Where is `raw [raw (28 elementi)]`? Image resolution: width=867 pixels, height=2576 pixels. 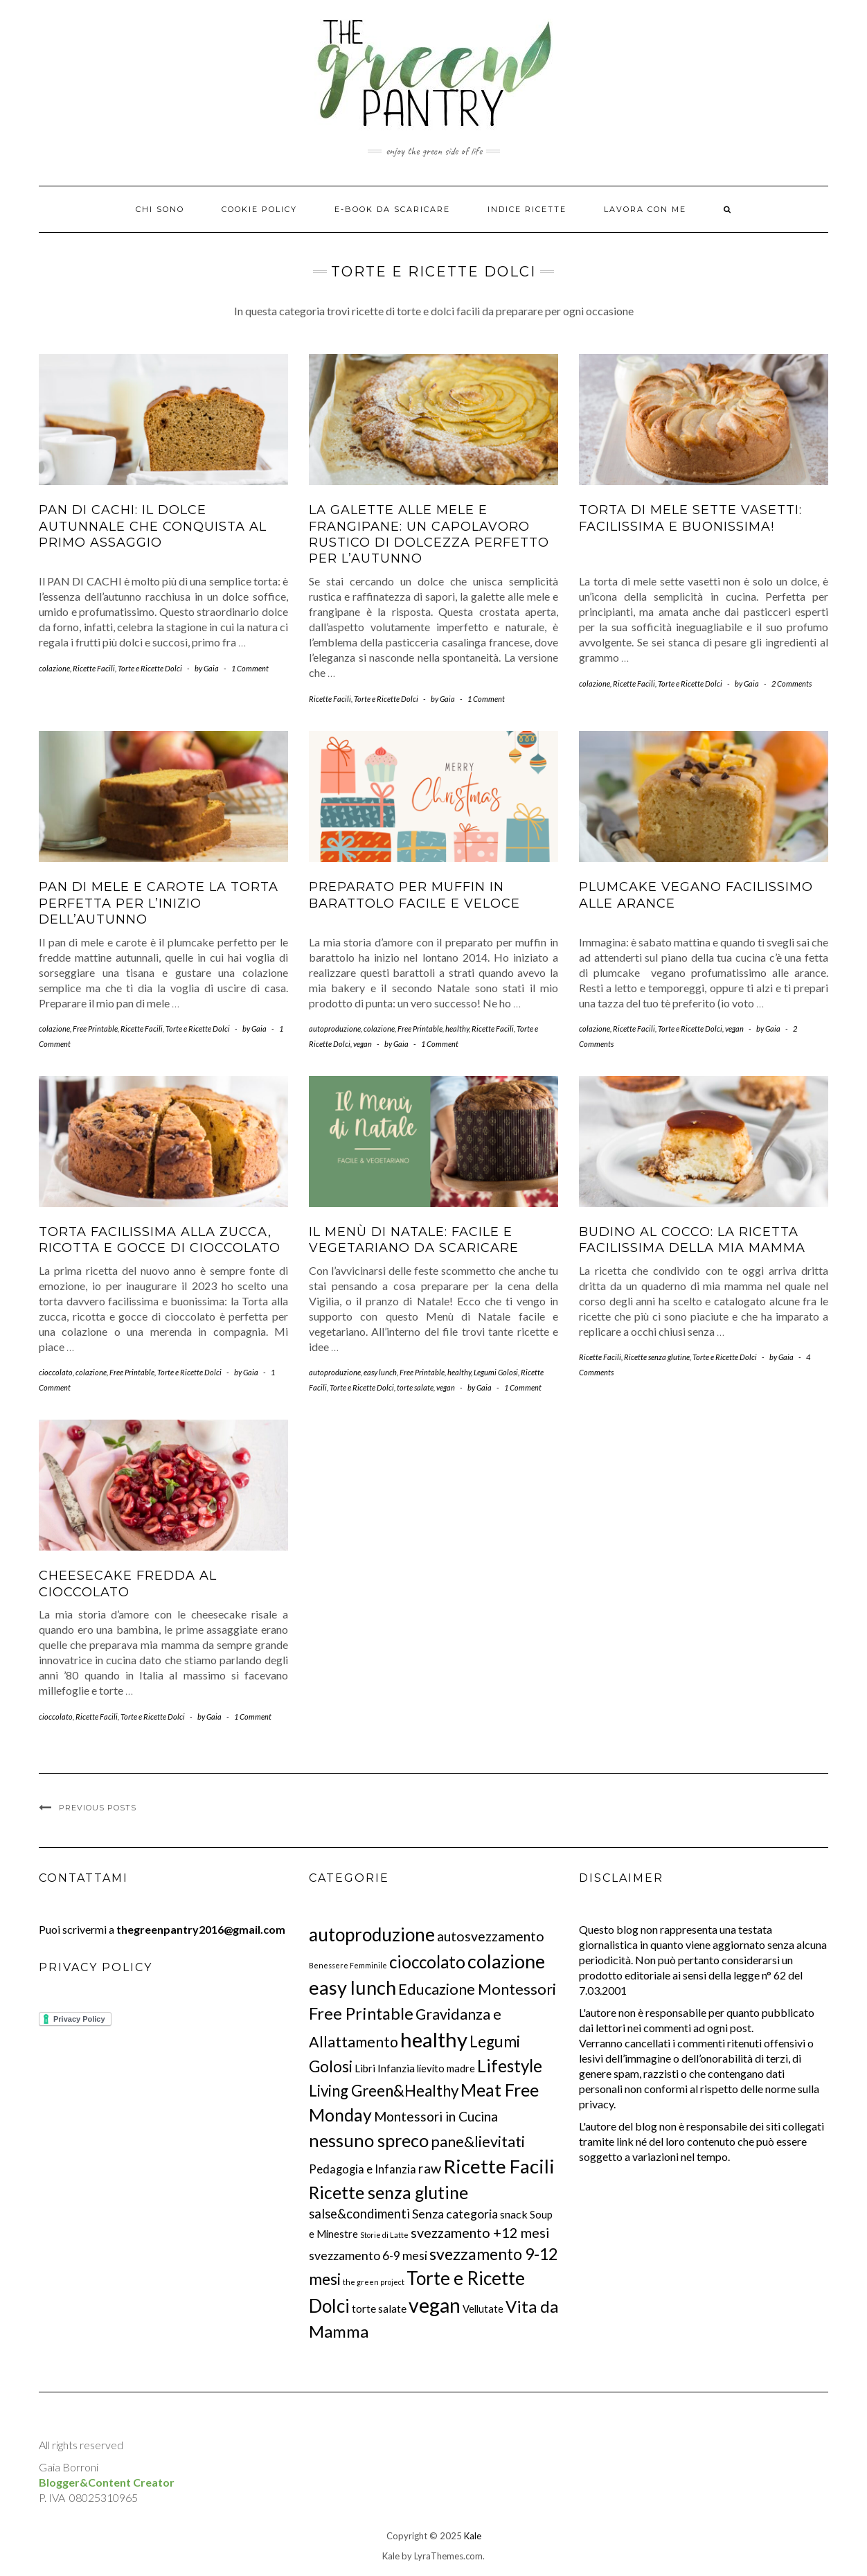
raw [raw (28 elementi)] is located at coordinates (429, 2168).